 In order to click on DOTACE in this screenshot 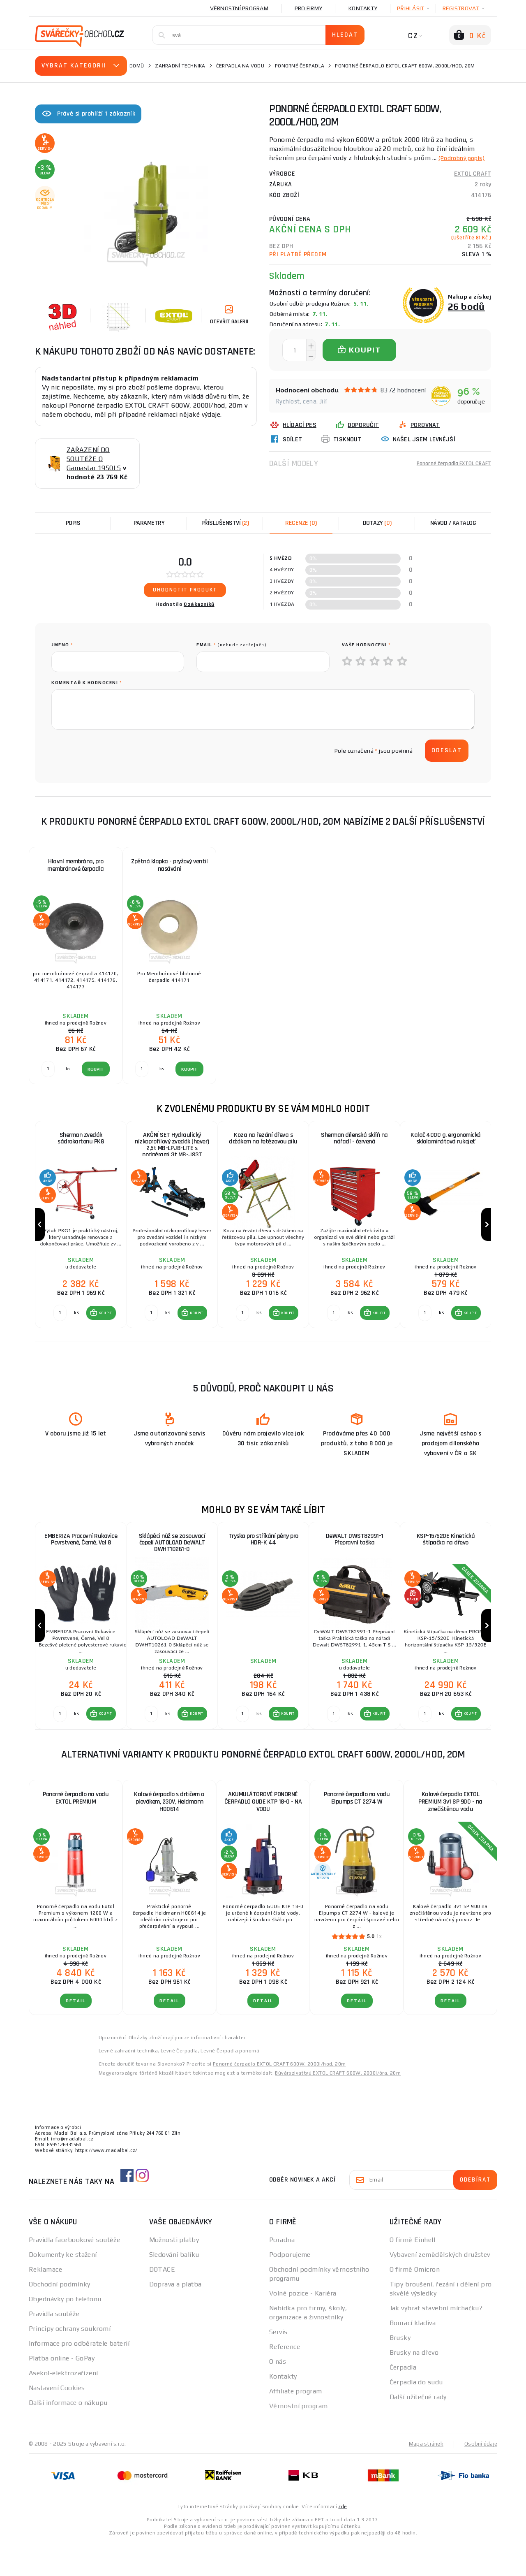, I will do `click(162, 2303)`.